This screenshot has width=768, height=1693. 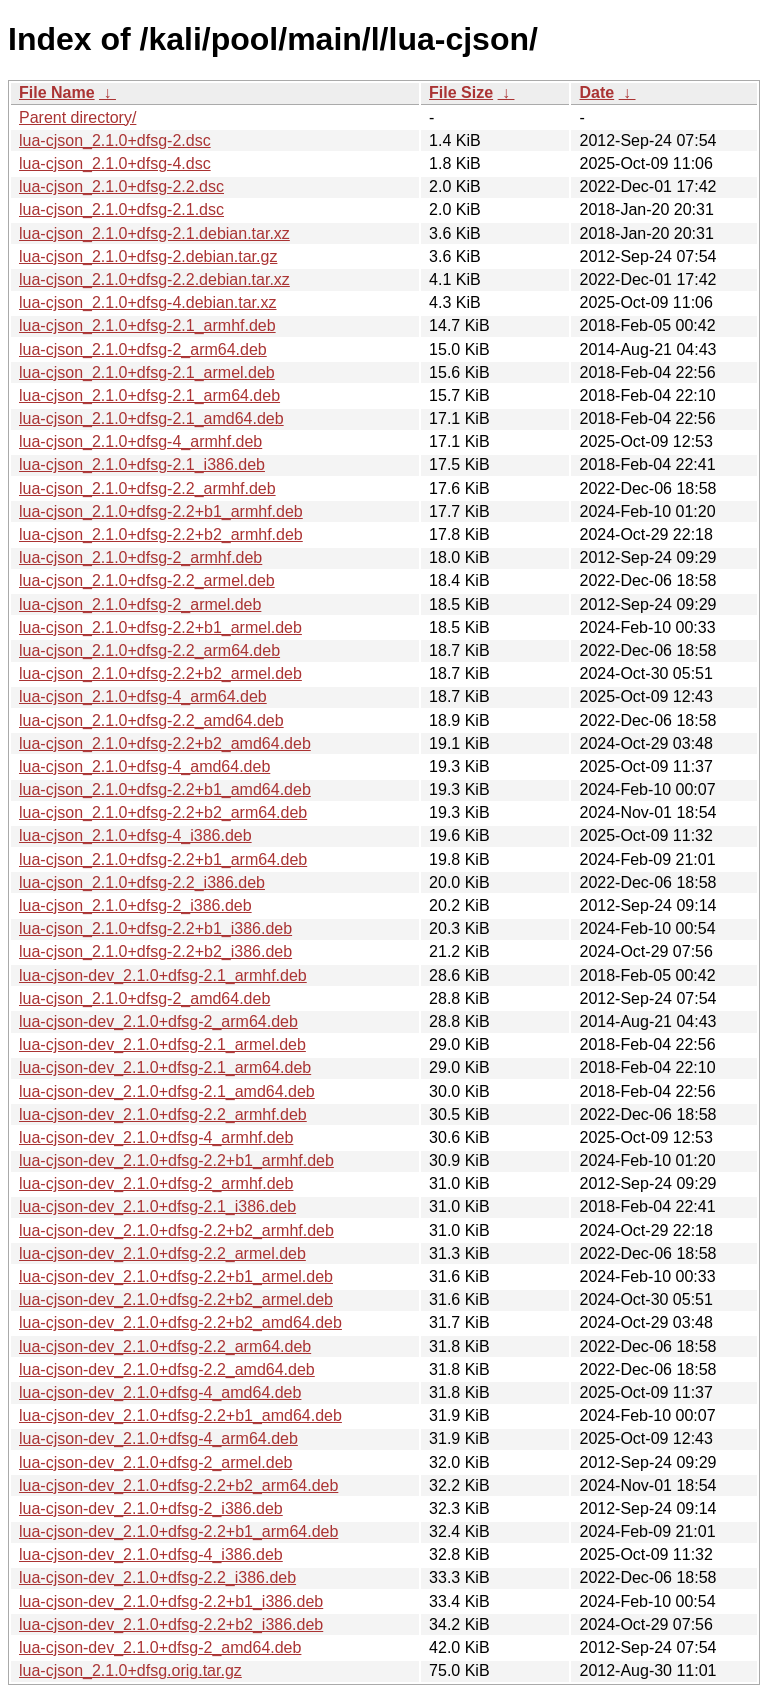 What do you see at coordinates (57, 92) in the screenshot?
I see `File Name` at bounding box center [57, 92].